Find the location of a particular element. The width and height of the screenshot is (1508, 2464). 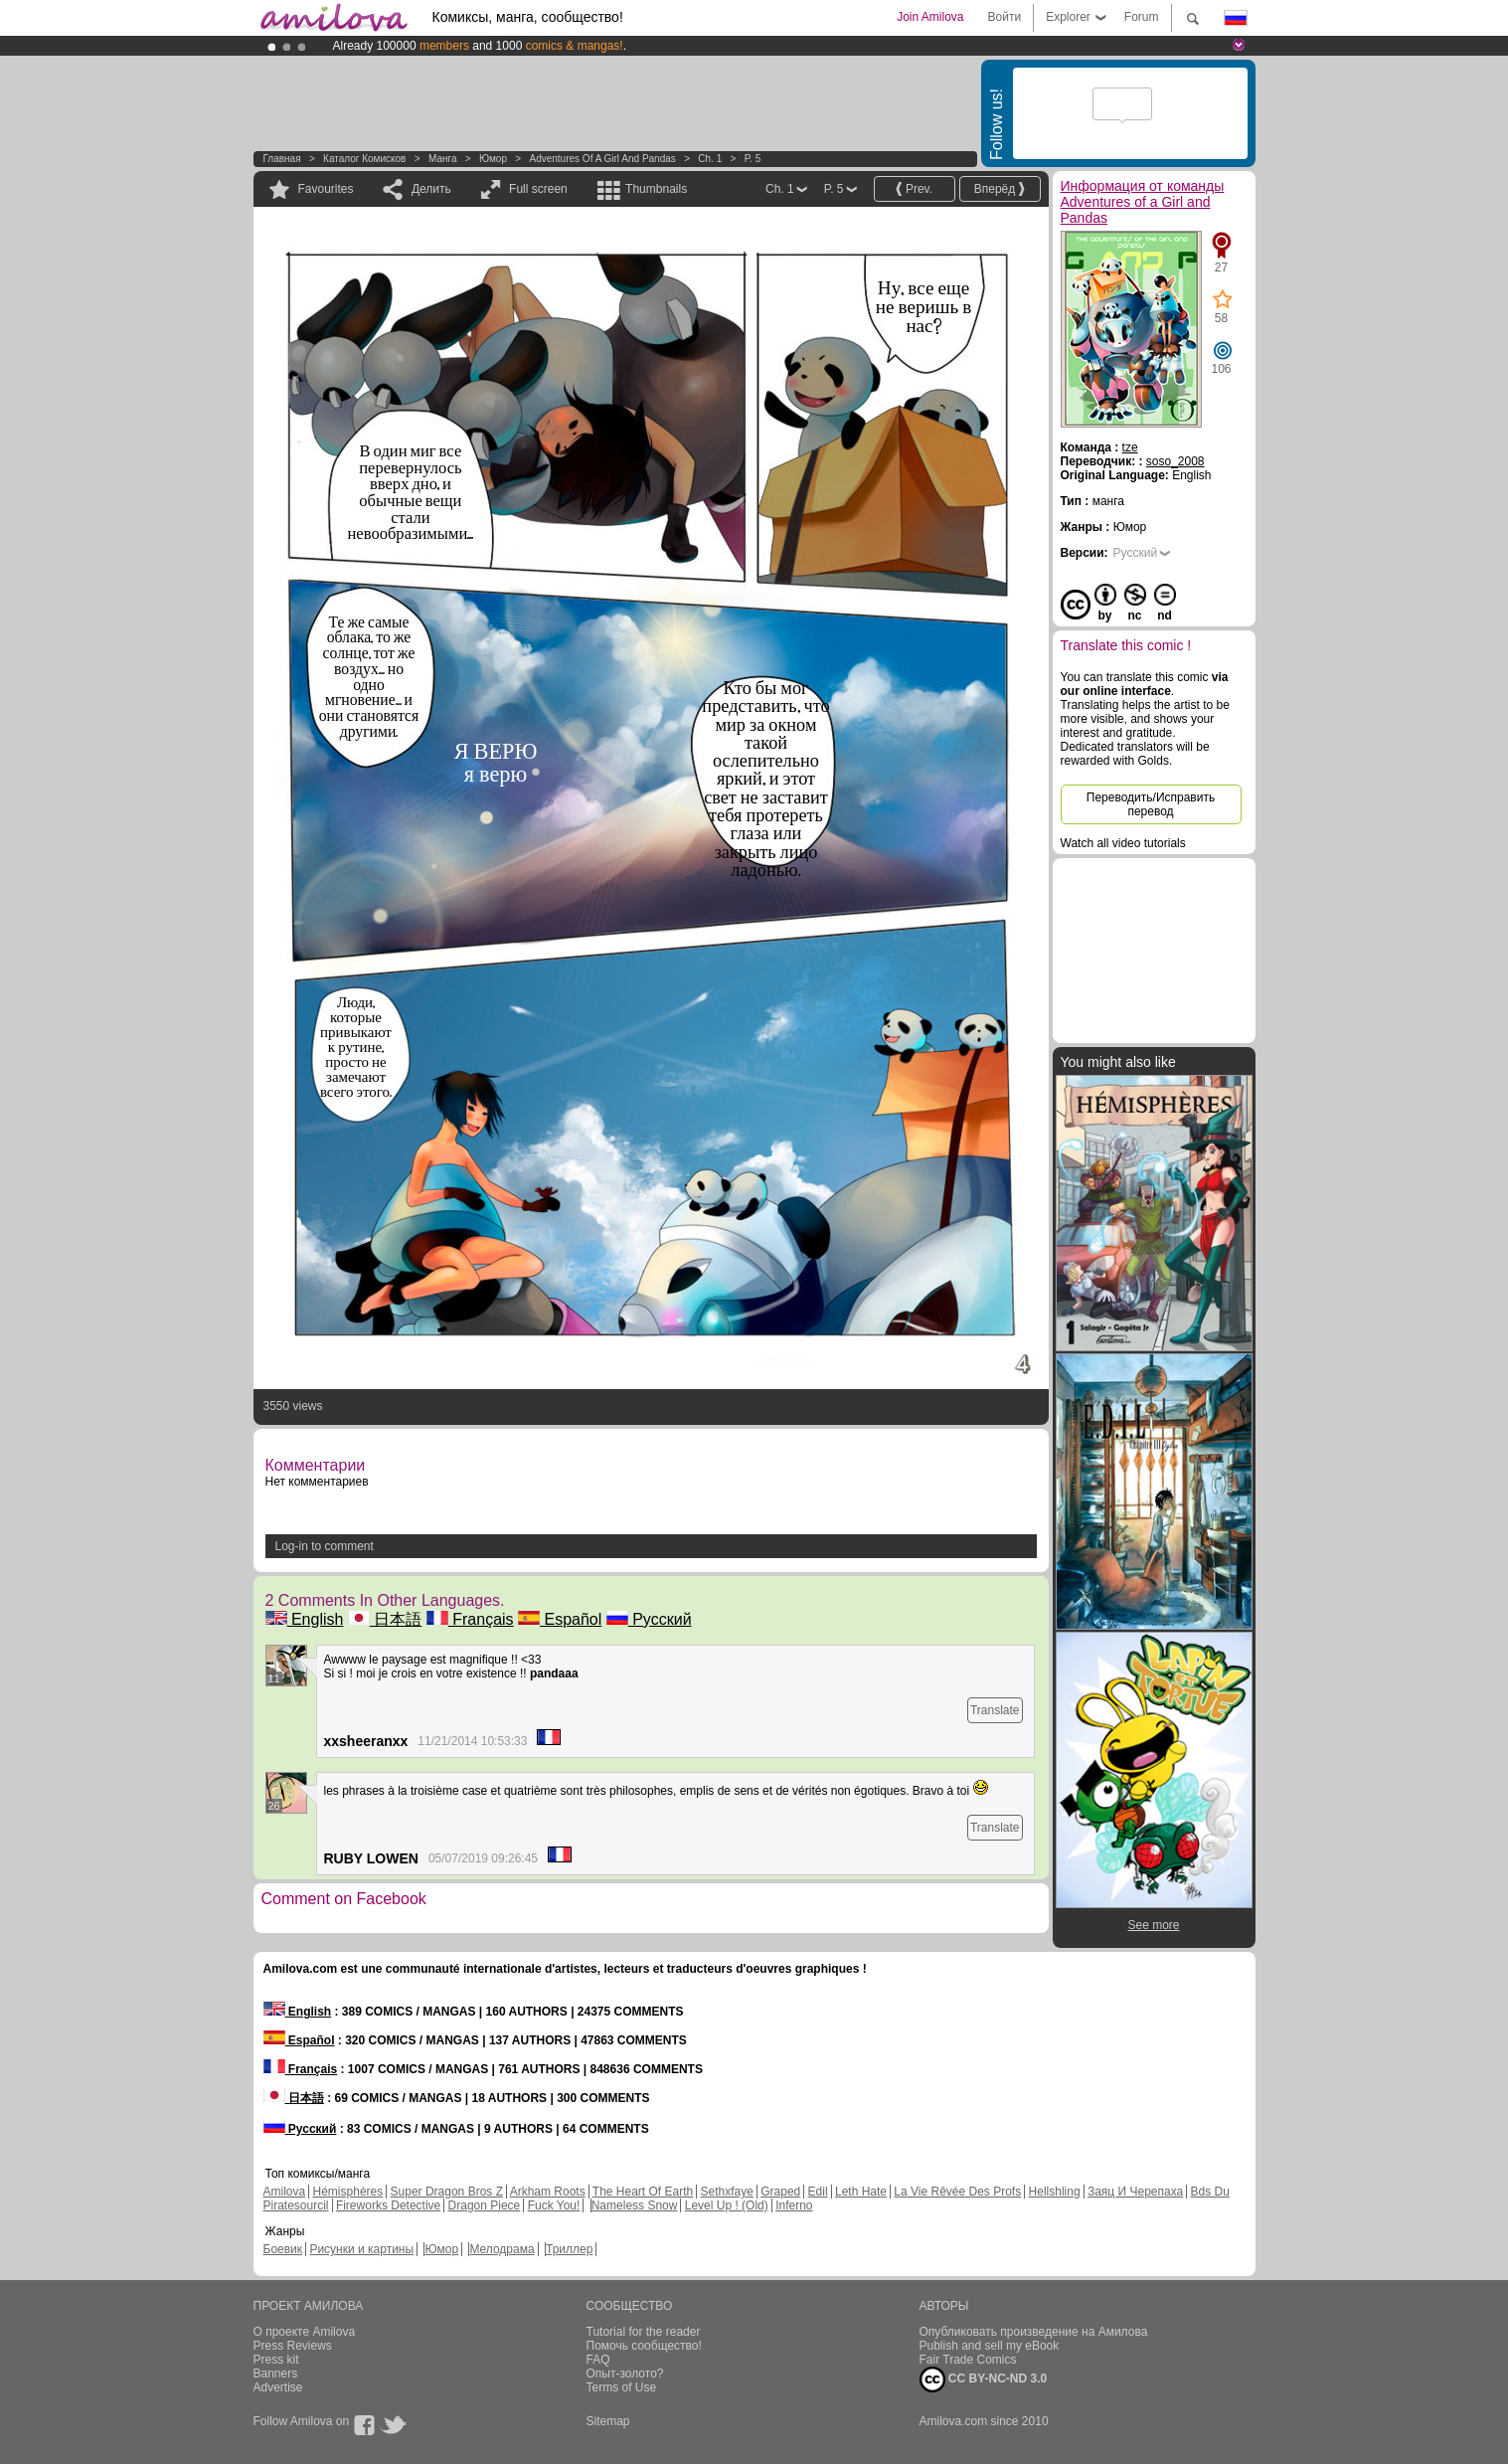

Watch all video tutorials is located at coordinates (1123, 843).